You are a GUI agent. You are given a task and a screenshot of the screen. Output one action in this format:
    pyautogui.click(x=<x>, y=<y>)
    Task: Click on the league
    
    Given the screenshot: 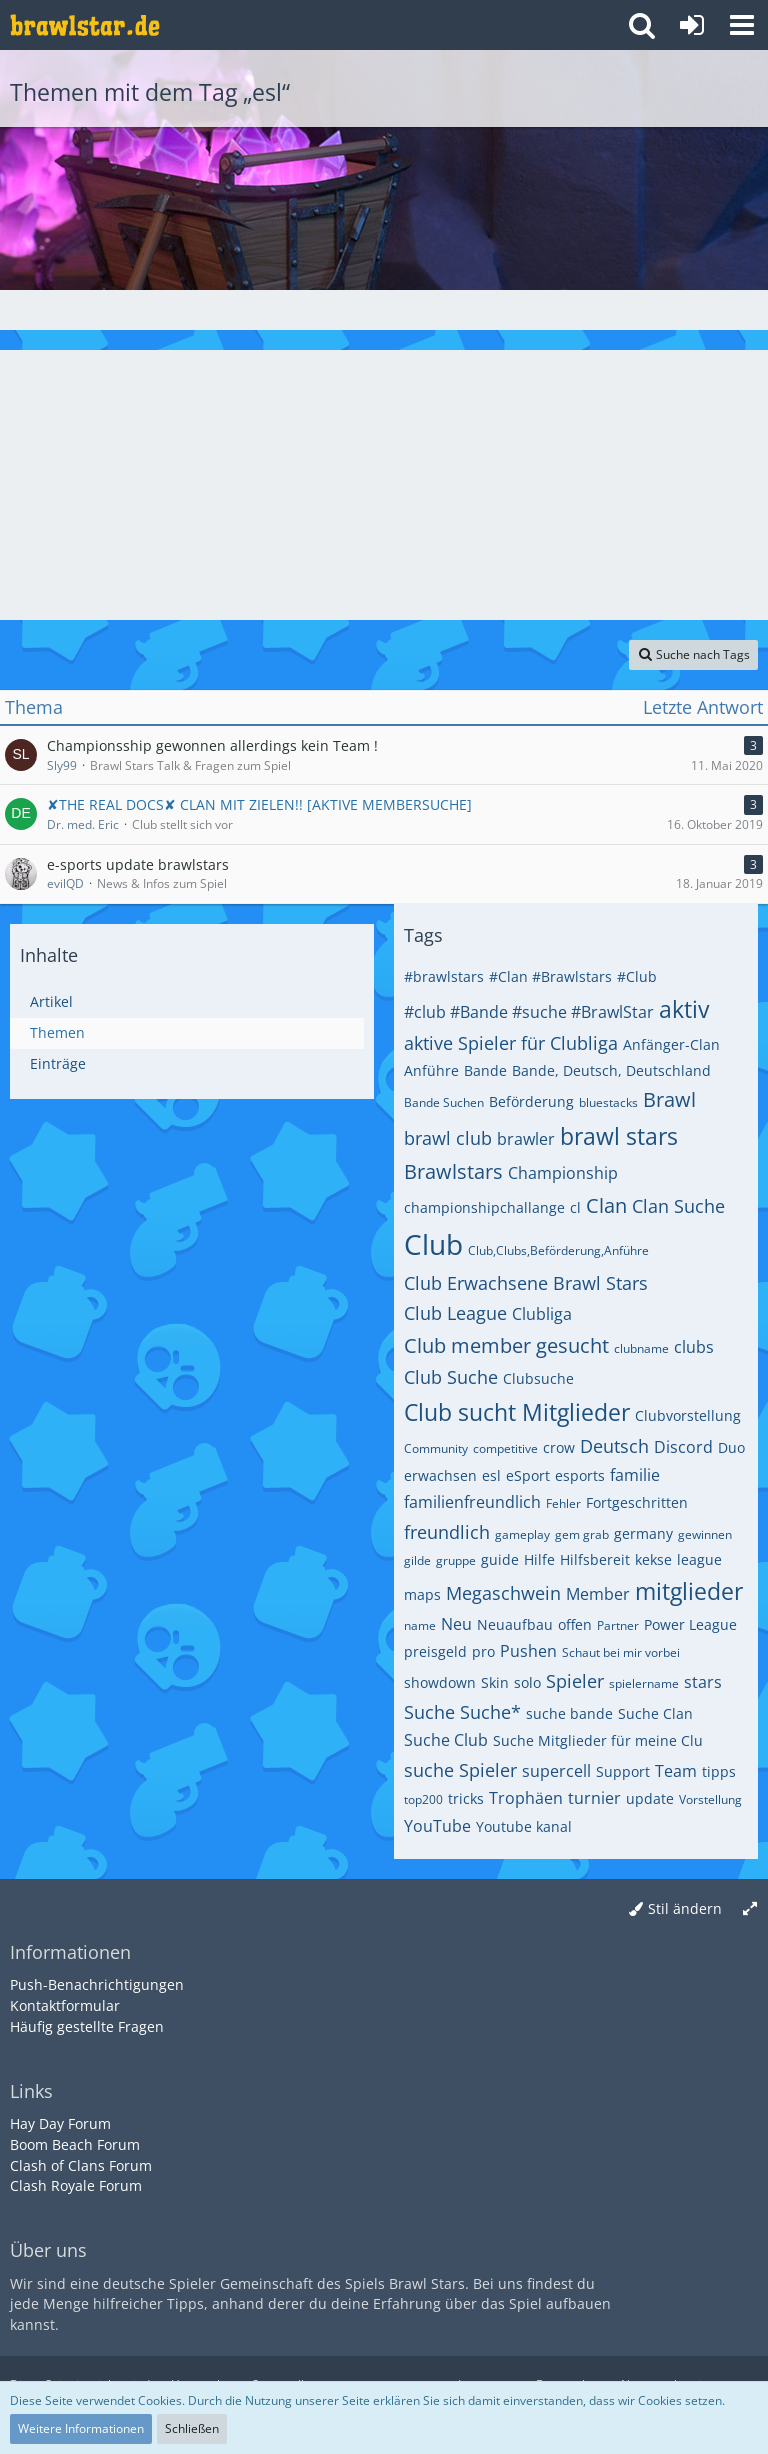 What is the action you would take?
    pyautogui.click(x=699, y=1559)
    